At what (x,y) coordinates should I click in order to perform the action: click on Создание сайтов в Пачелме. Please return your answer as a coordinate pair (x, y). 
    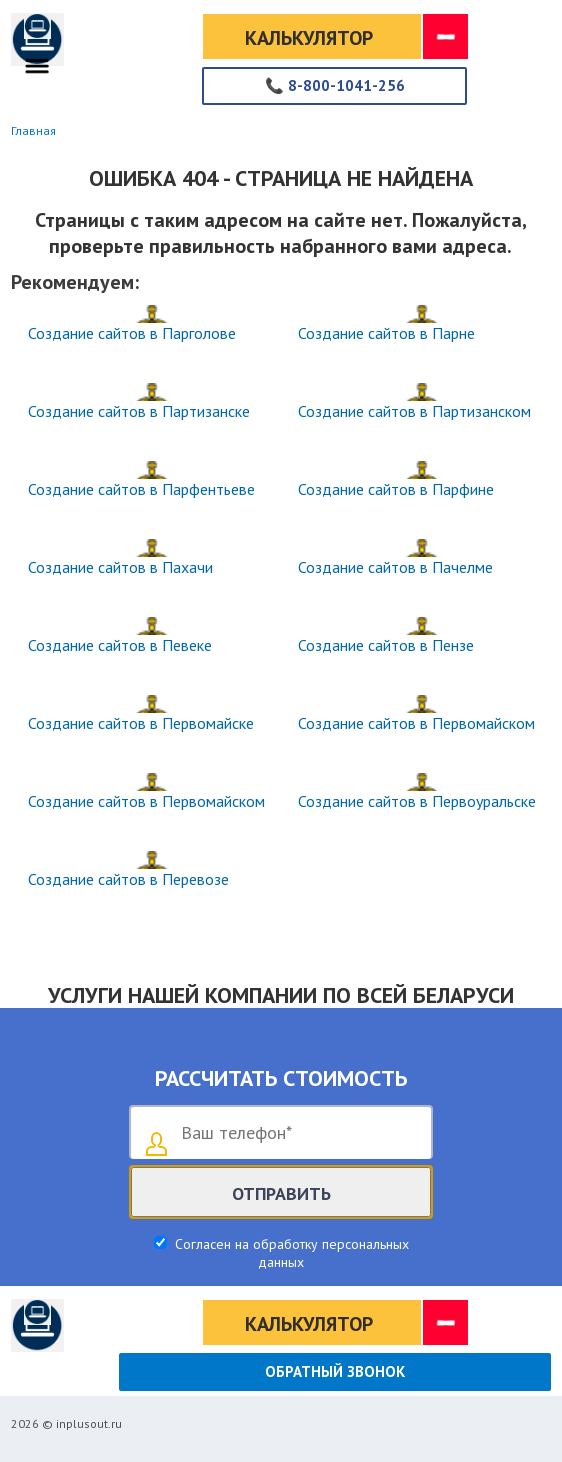
    Looking at the image, I should click on (395, 567).